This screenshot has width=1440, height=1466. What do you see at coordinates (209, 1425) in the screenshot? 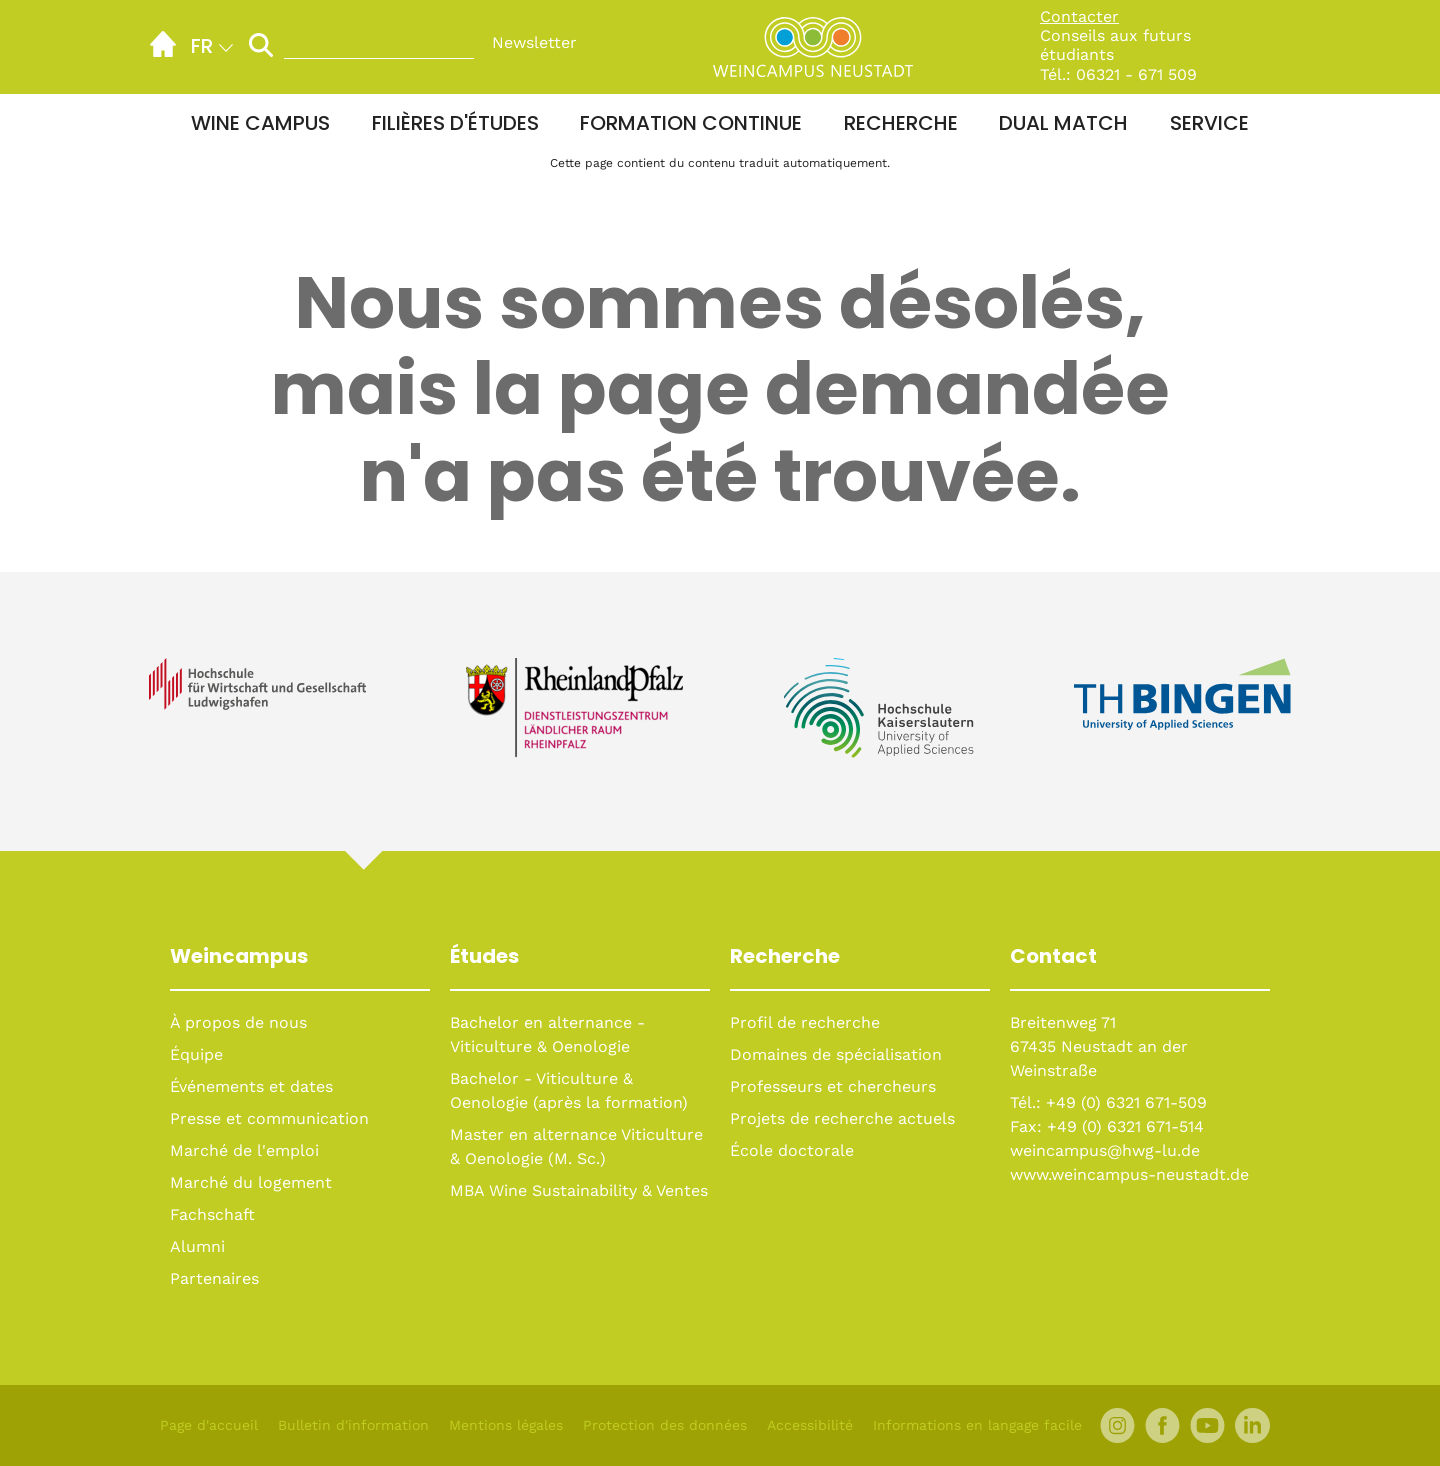
I see `Page d'accueil` at bounding box center [209, 1425].